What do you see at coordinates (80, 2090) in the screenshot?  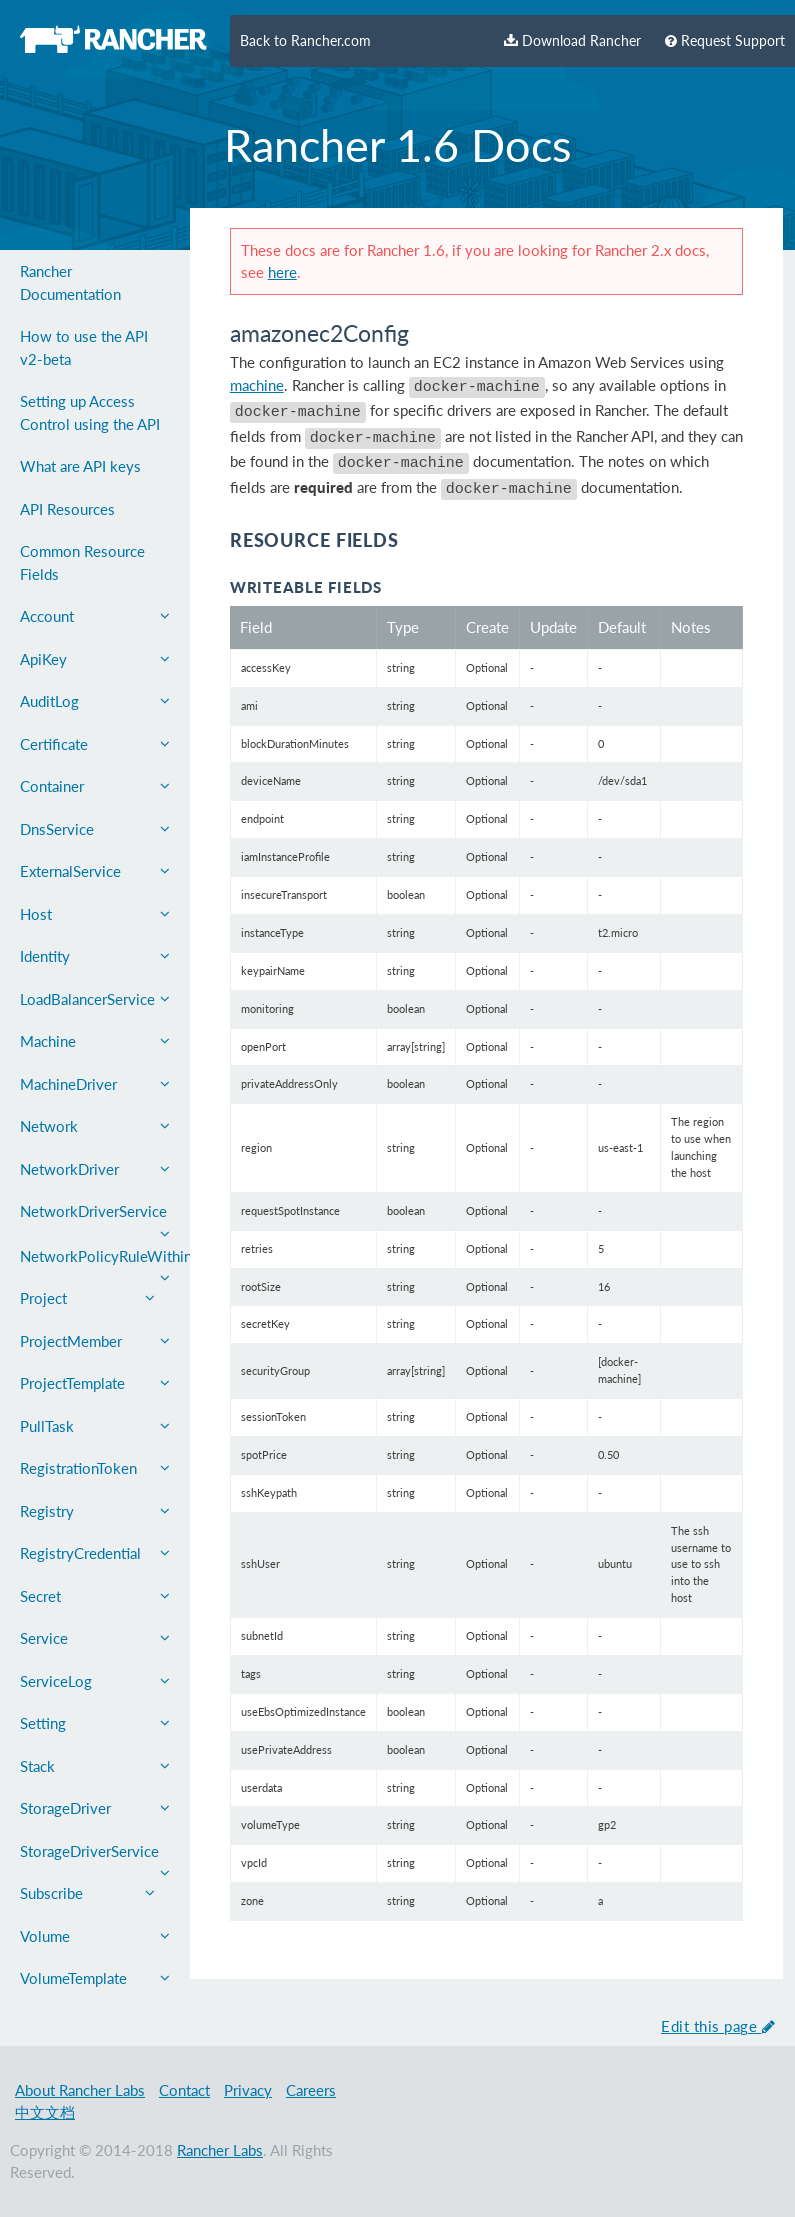 I see `About Rancher Labs` at bounding box center [80, 2090].